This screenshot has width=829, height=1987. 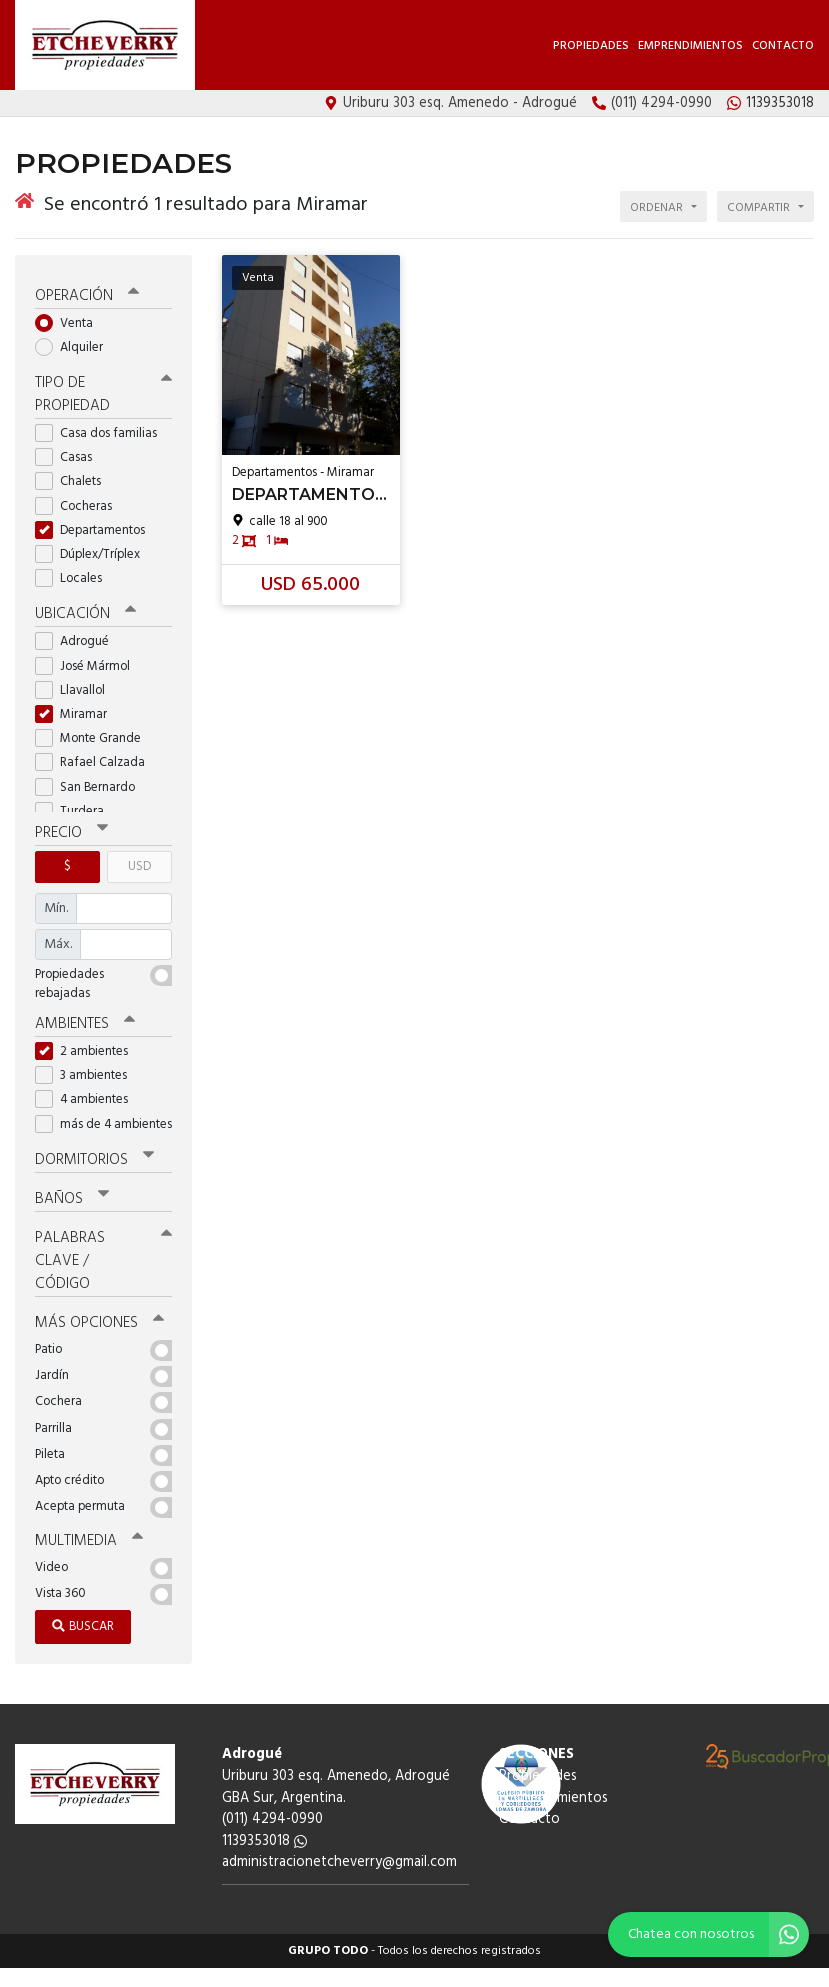 I want to click on Locales, so click(x=75, y=578).